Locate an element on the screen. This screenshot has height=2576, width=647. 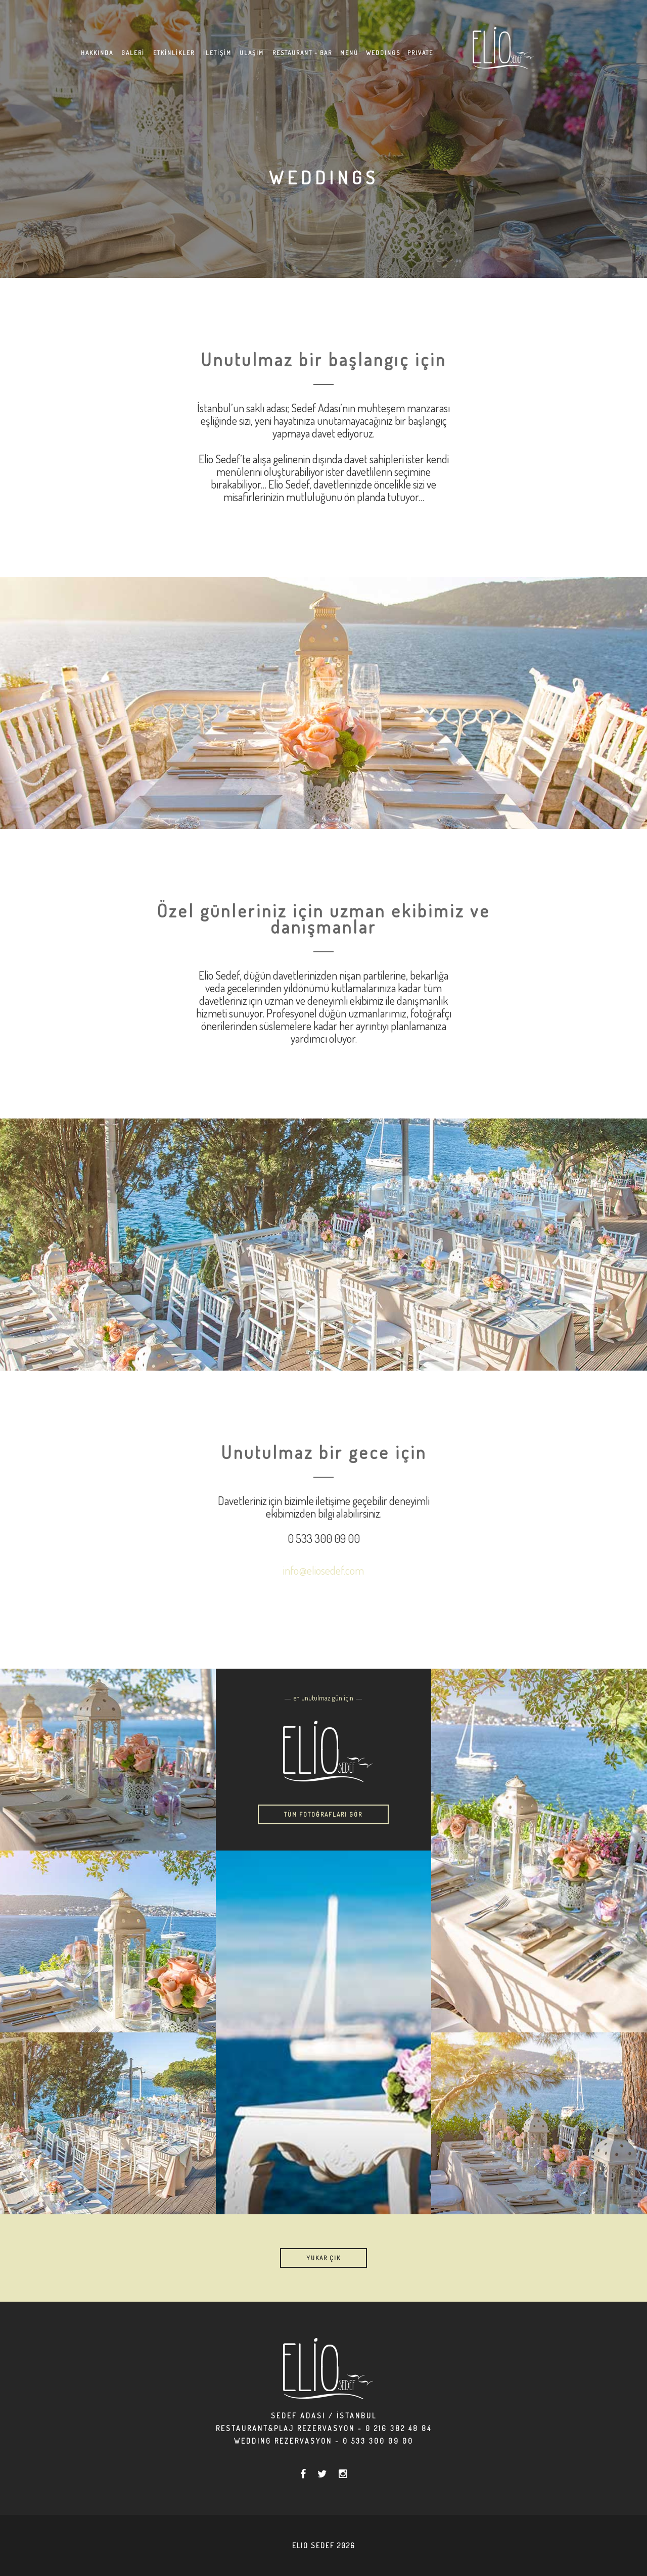
GALERİ is located at coordinates (133, 53).